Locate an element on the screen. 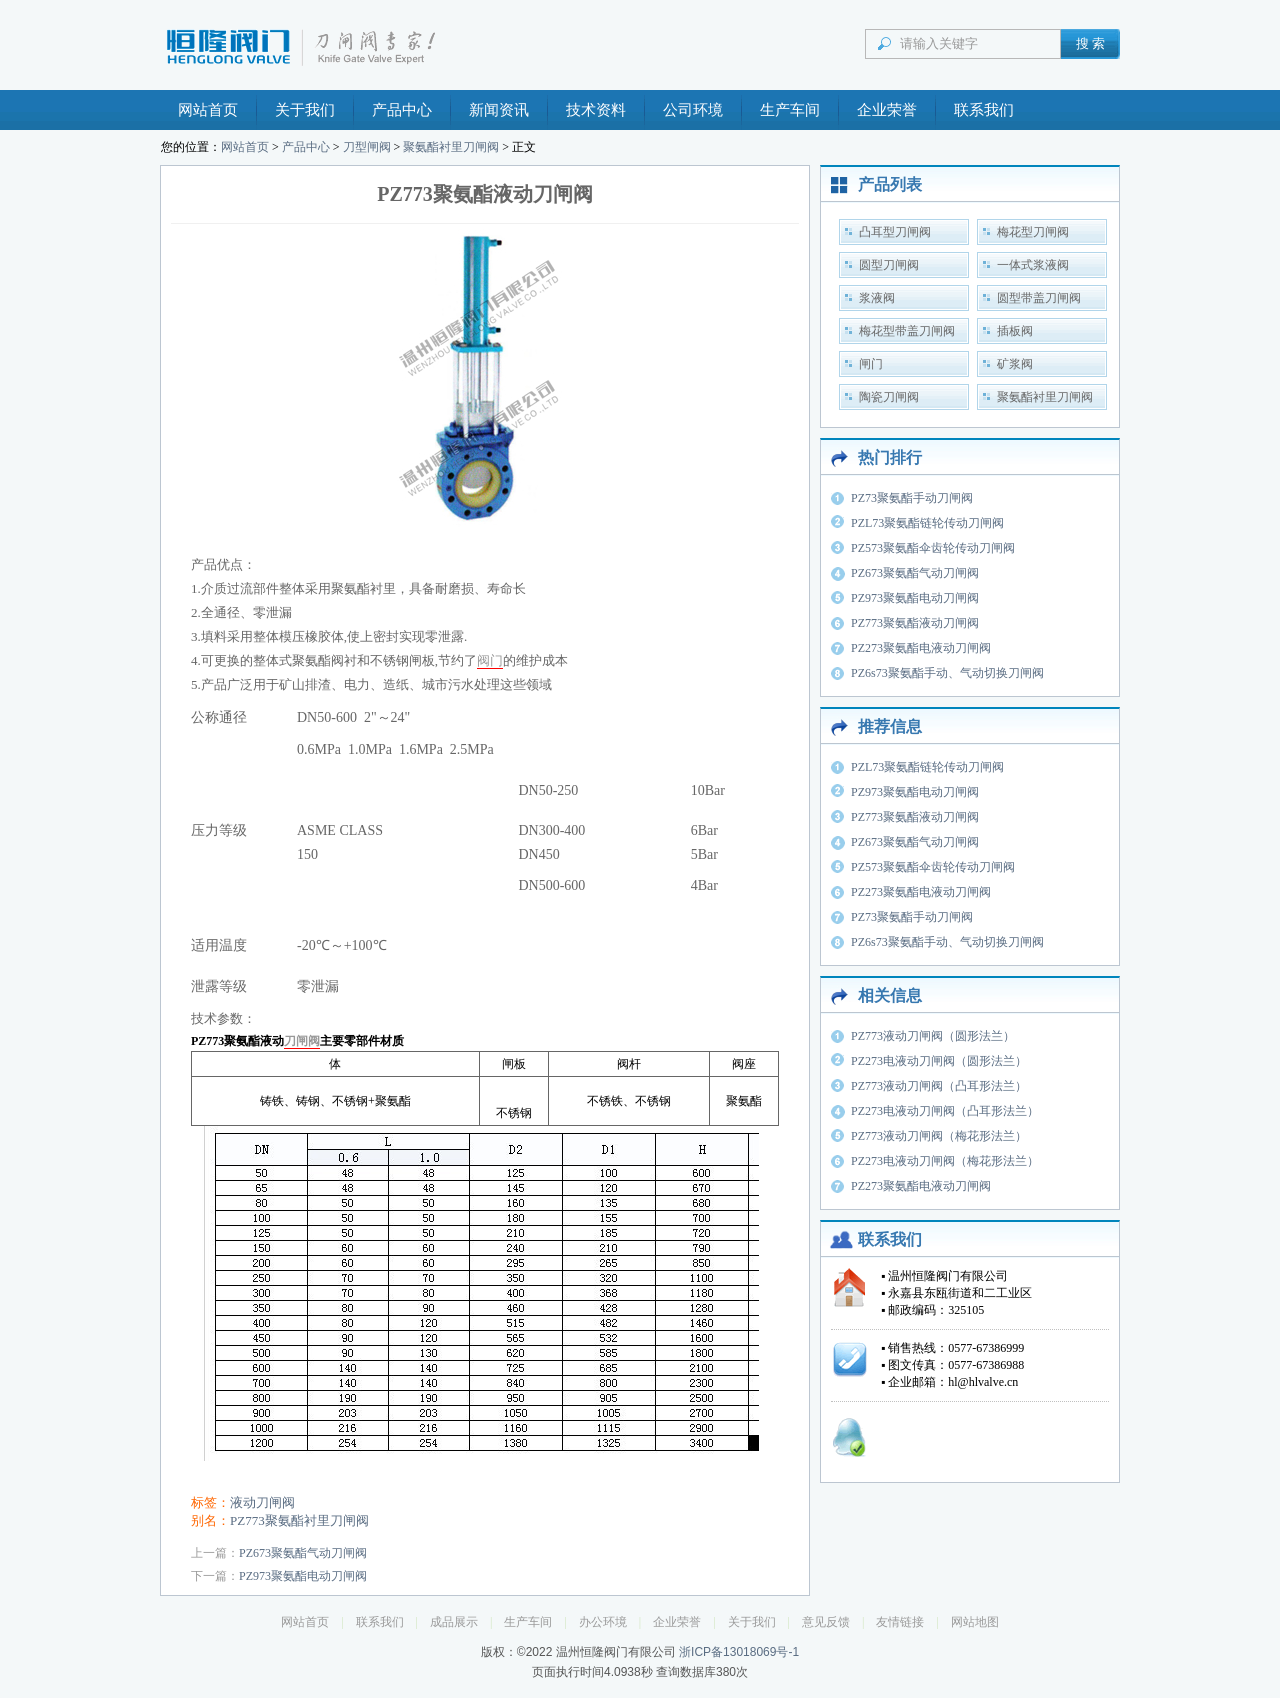 The image size is (1280, 1698). 企业荣誉 is located at coordinates (887, 110).